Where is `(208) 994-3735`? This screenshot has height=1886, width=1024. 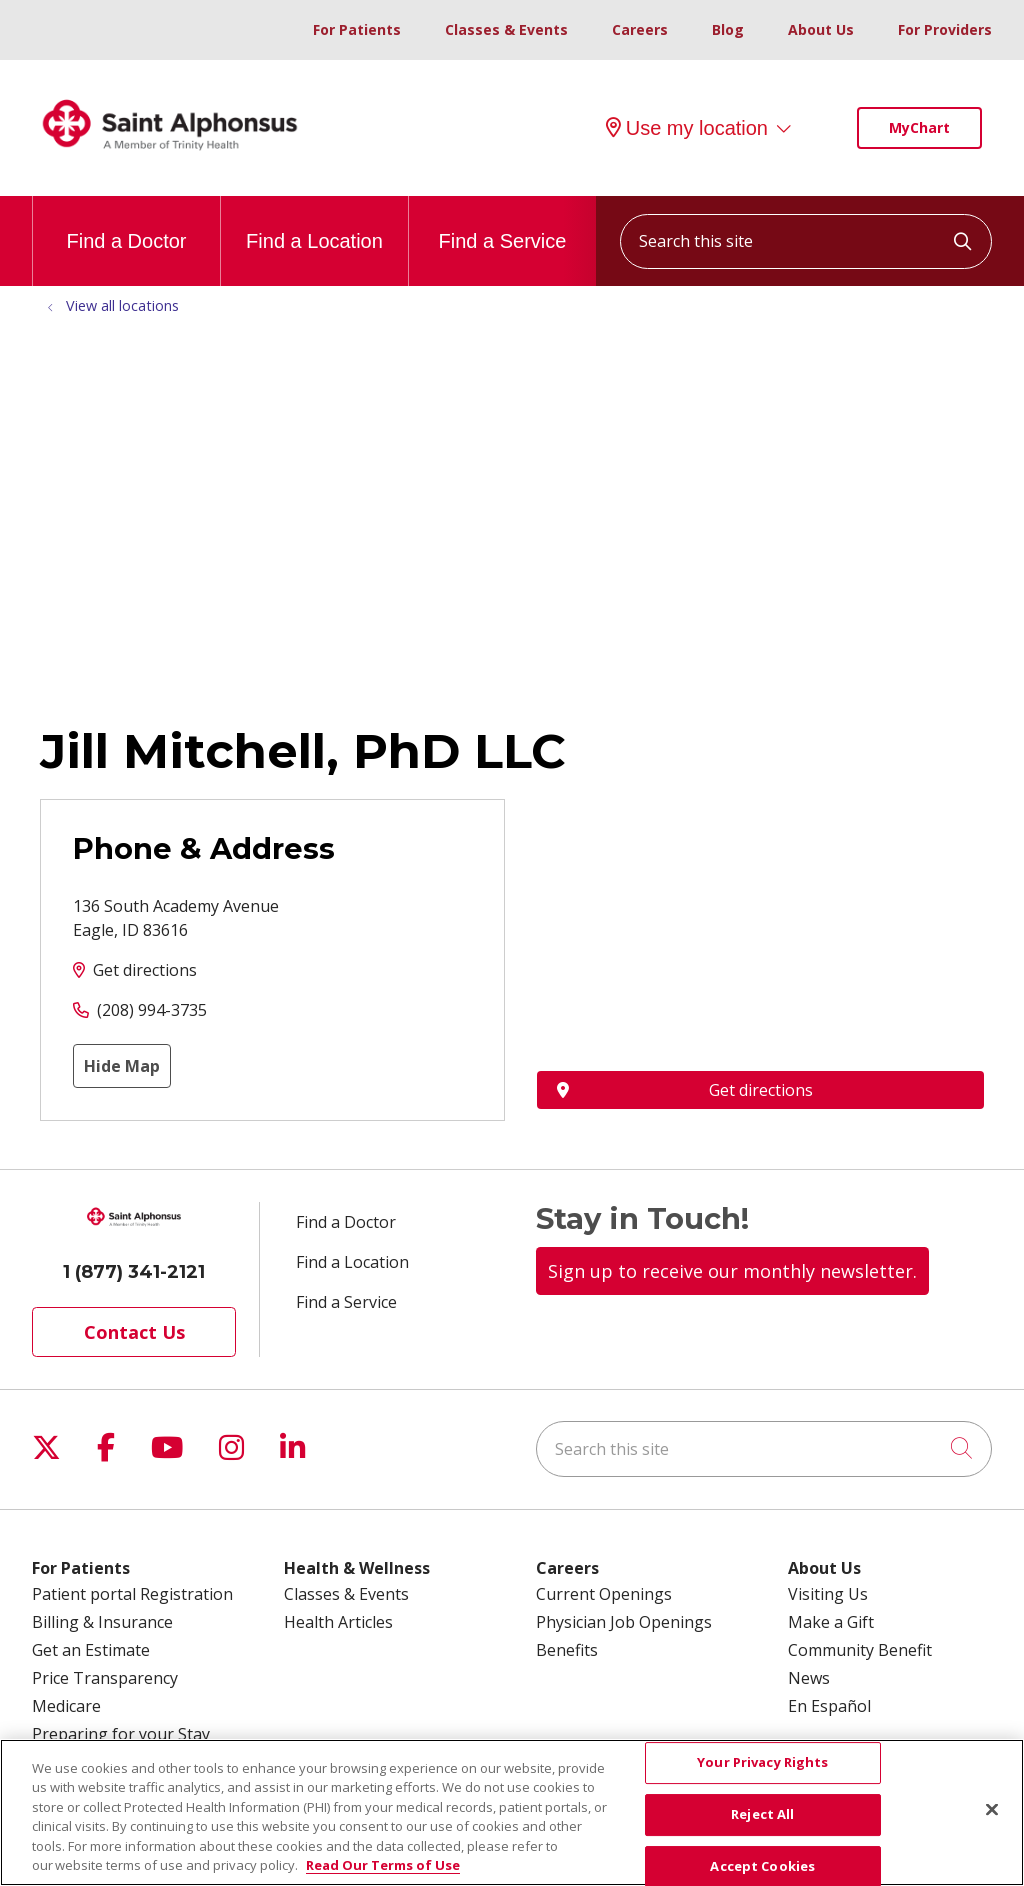 (208) 994-3735 is located at coordinates (152, 1010).